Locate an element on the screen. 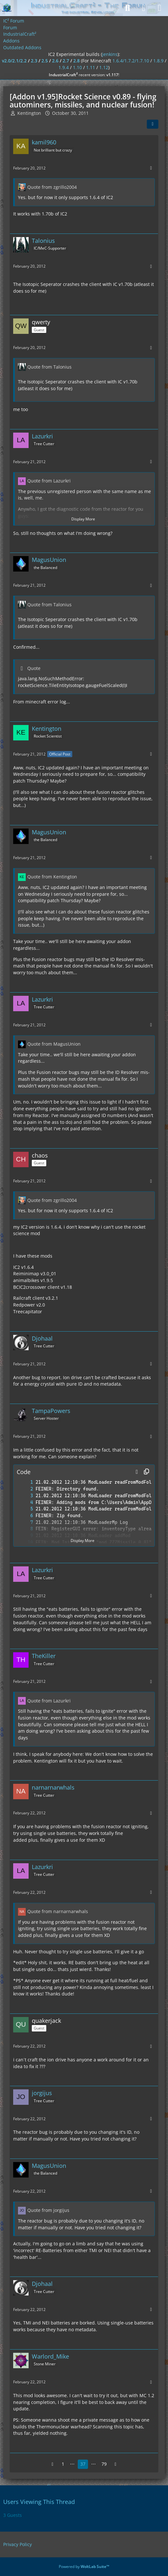 Image resolution: width=168 pixels, height=2576 pixels. 1.8.9 is located at coordinates (158, 61).